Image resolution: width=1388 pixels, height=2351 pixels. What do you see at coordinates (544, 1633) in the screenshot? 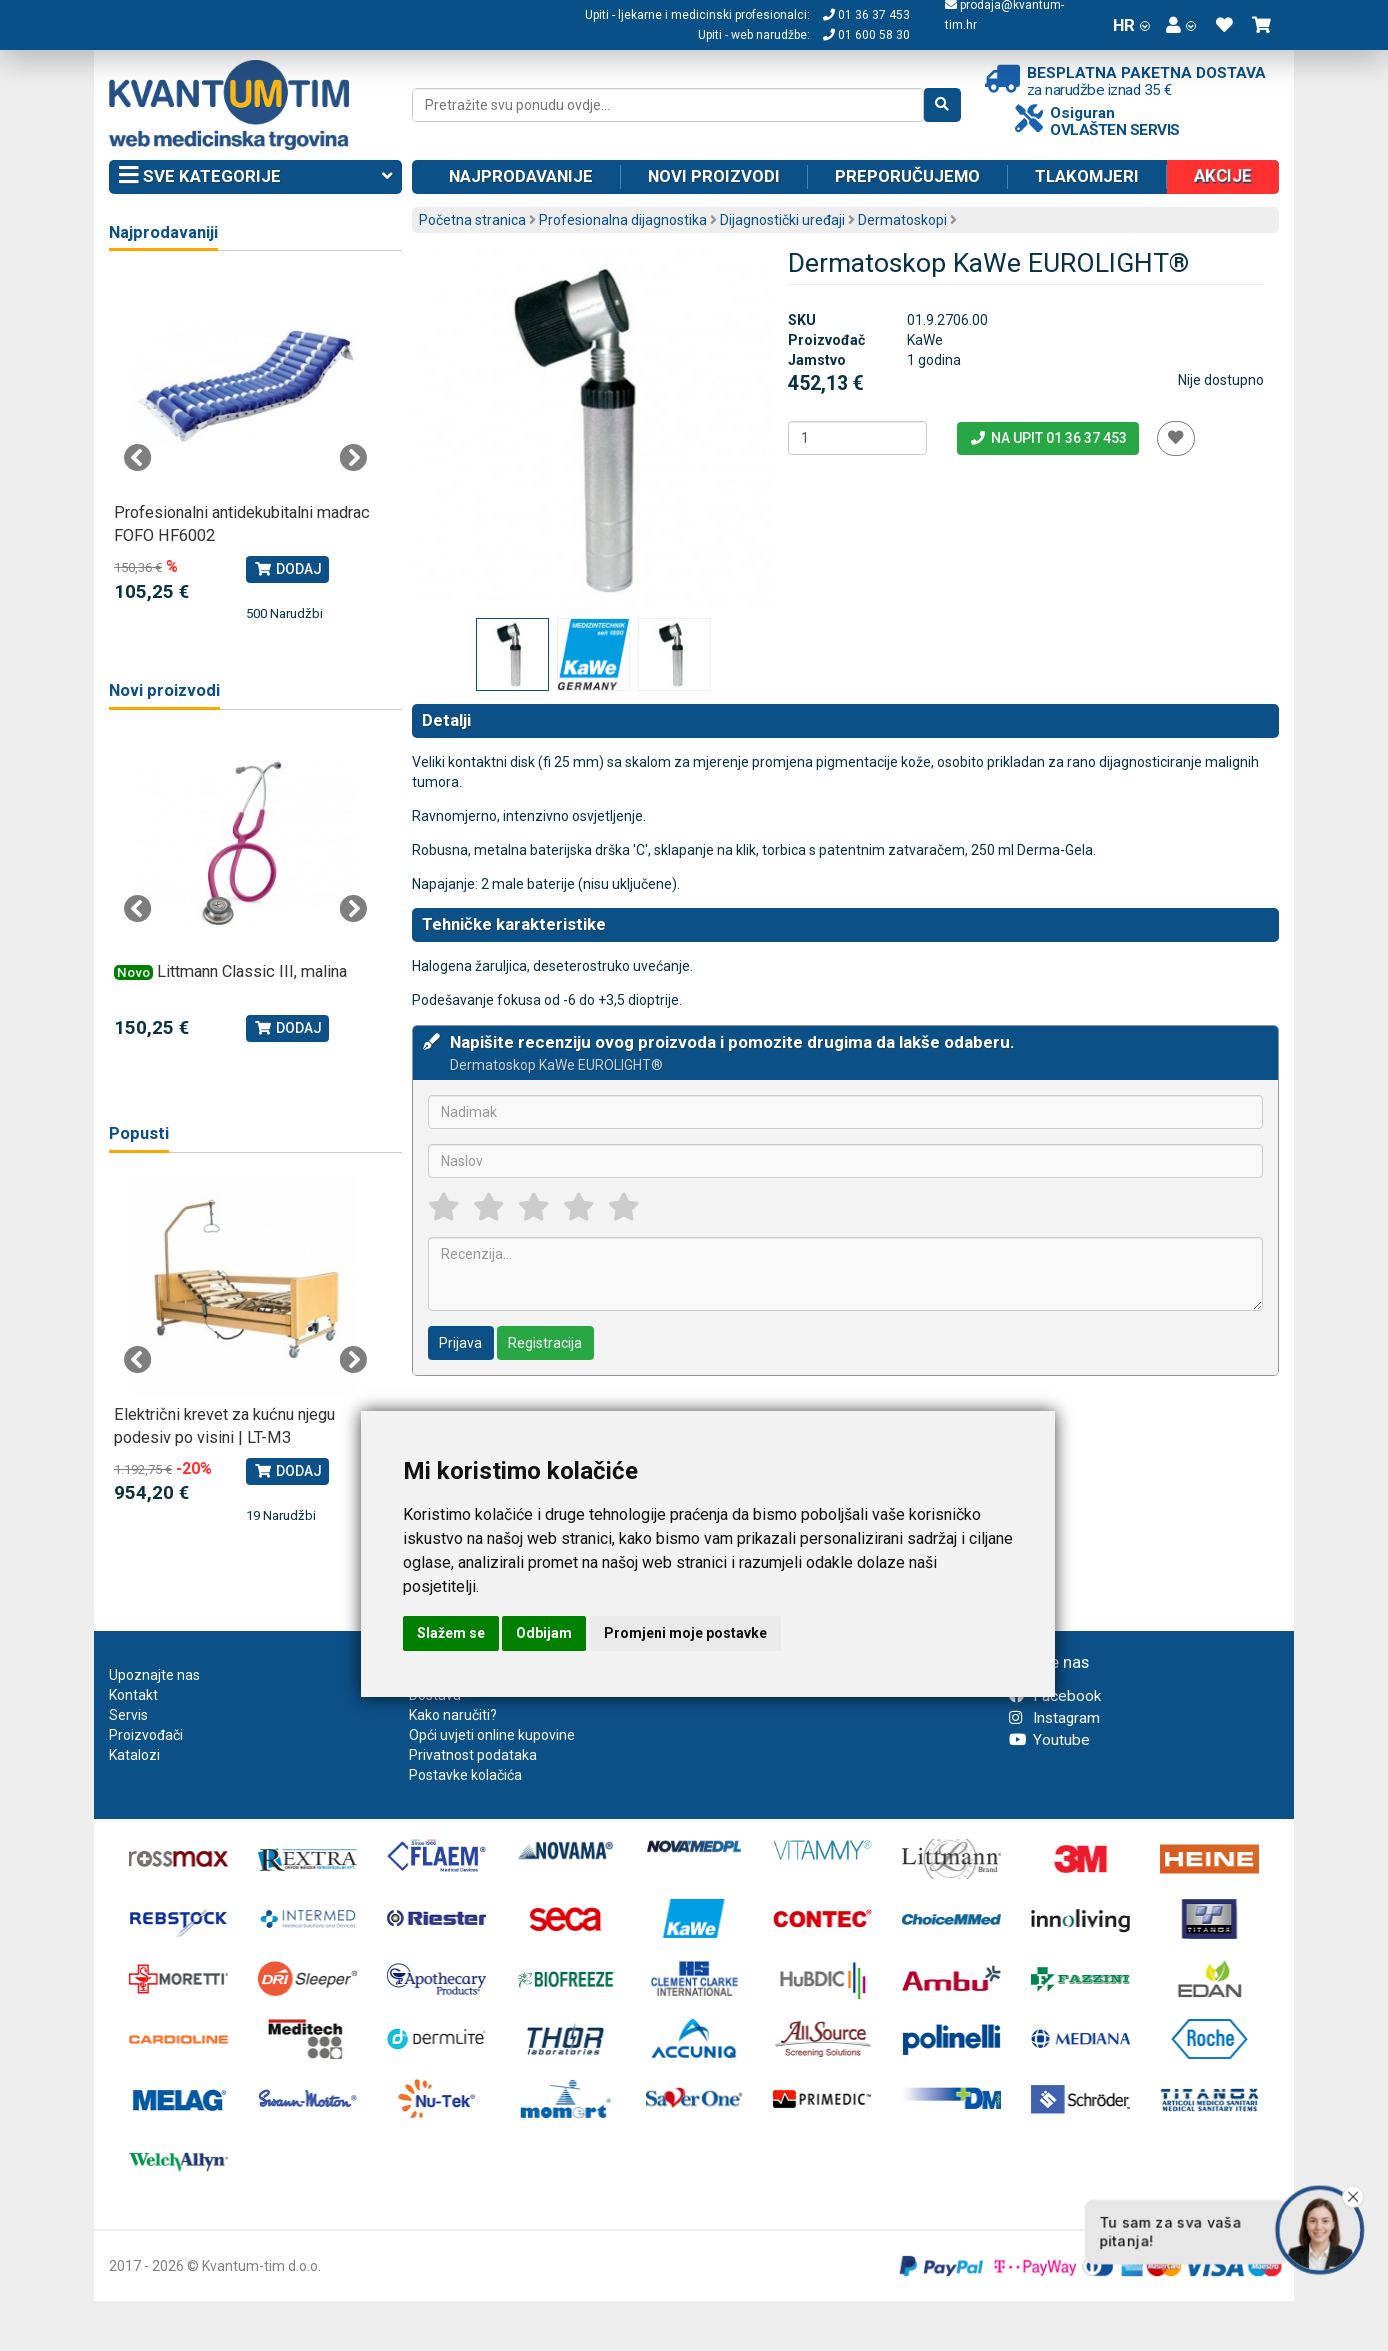
I see `Odbijam [button]` at bounding box center [544, 1633].